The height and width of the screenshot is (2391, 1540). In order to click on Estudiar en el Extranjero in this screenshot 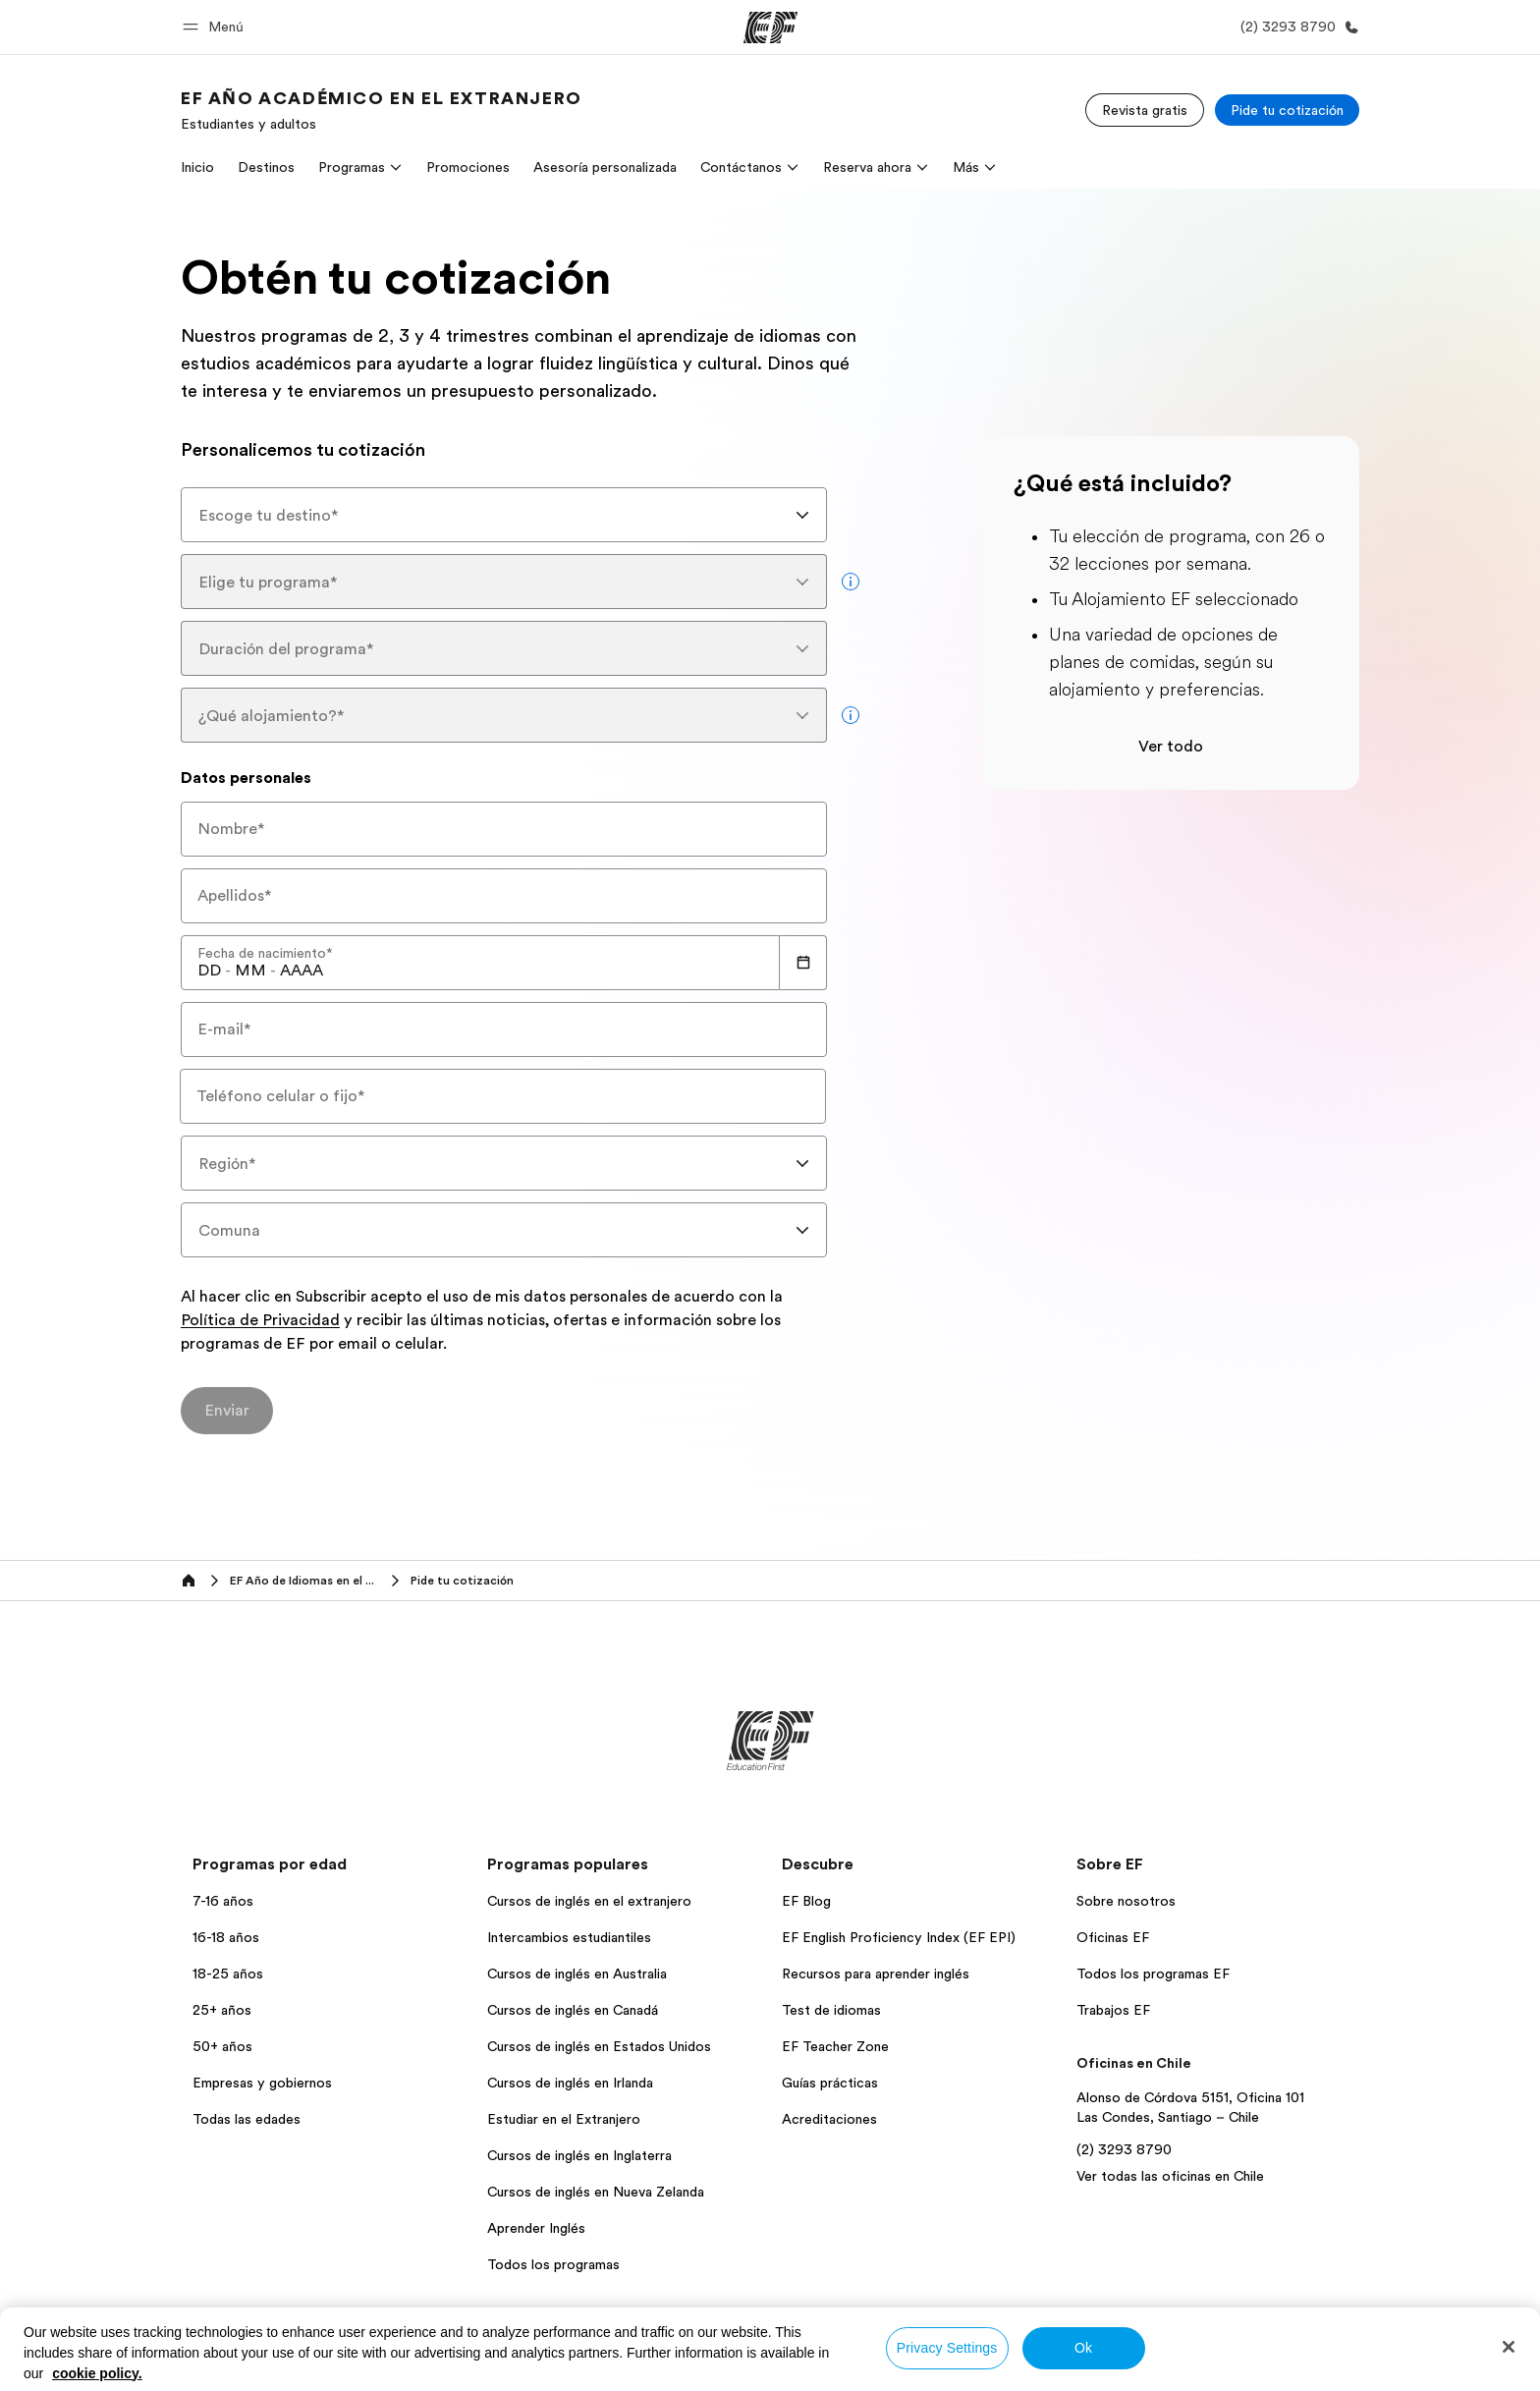, I will do `click(563, 2119)`.